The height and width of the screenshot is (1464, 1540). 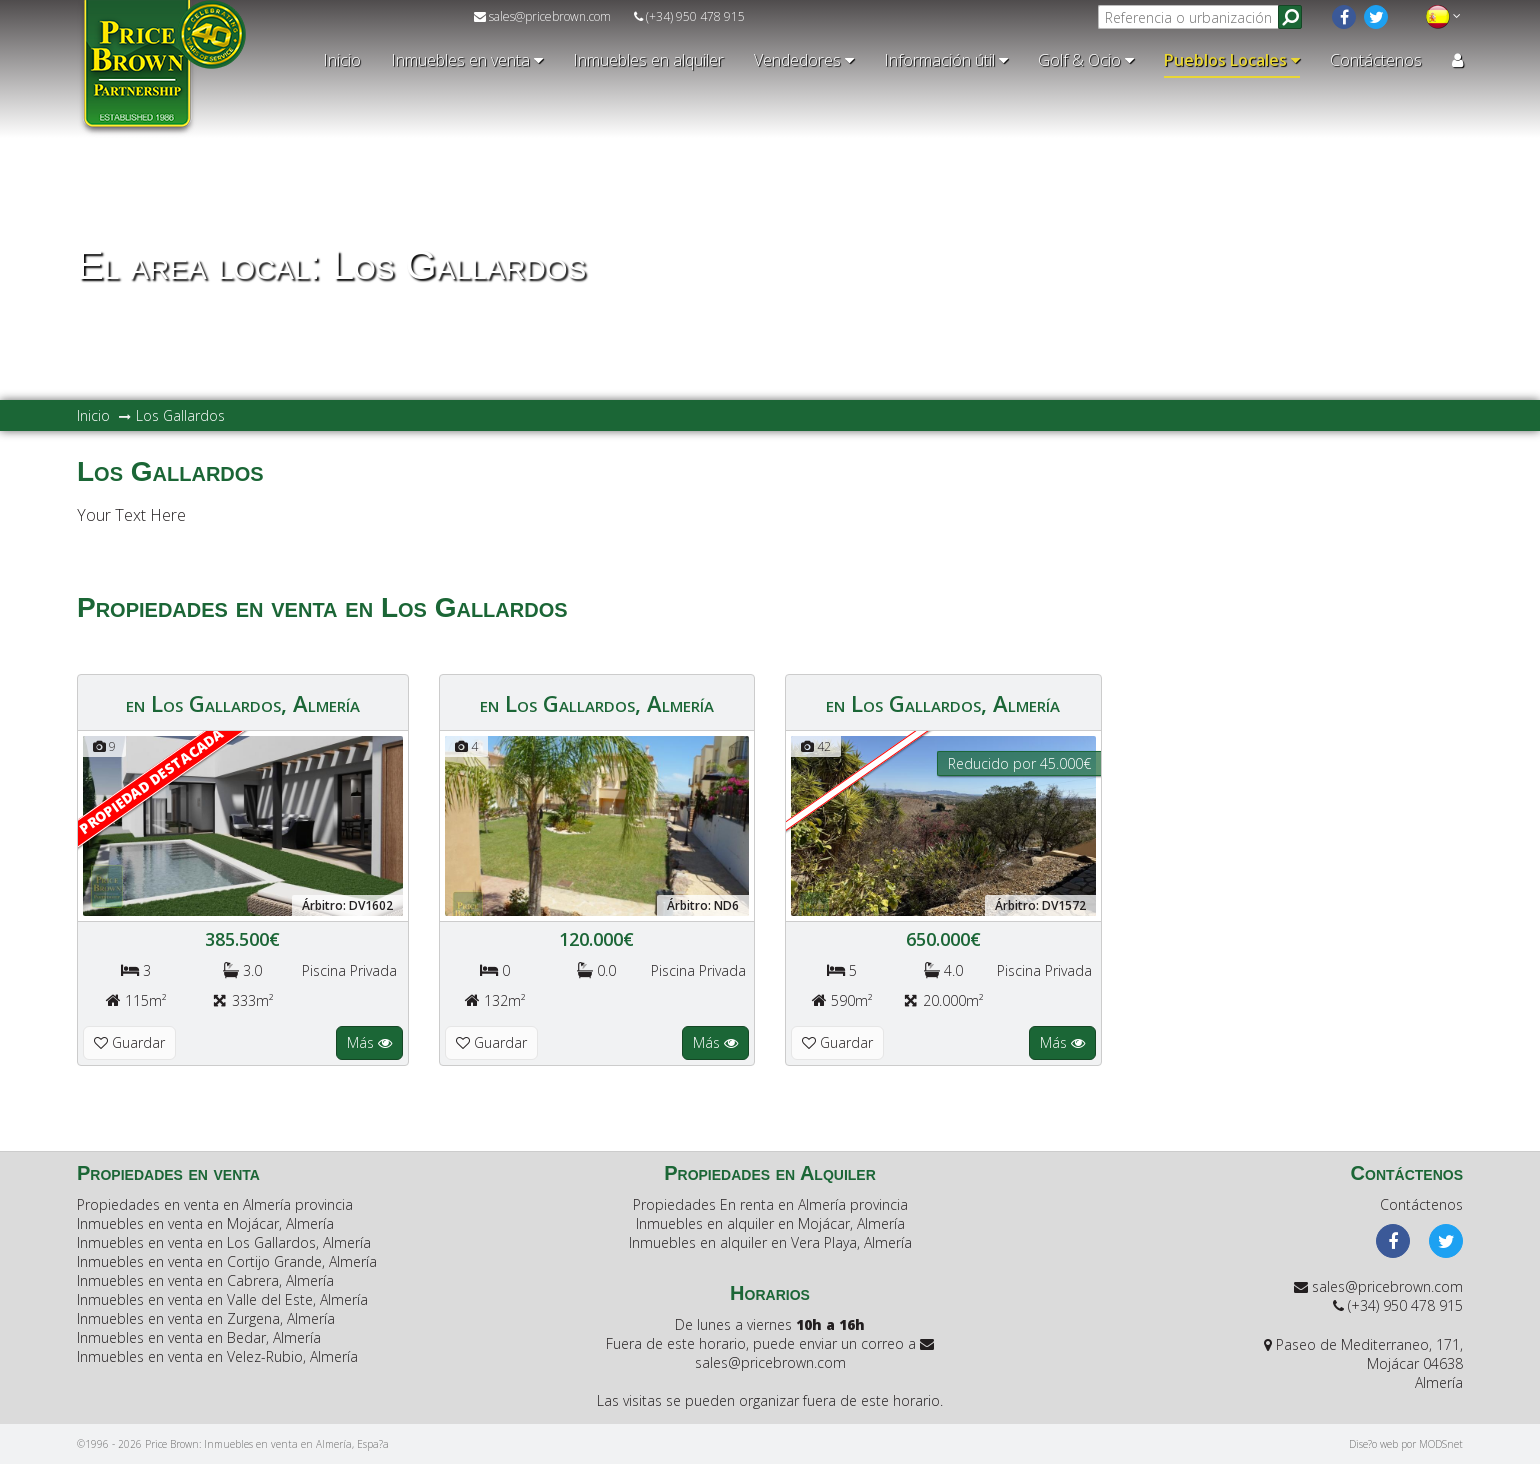 What do you see at coordinates (151, 781) in the screenshot?
I see `Propiedad Destacada` at bounding box center [151, 781].